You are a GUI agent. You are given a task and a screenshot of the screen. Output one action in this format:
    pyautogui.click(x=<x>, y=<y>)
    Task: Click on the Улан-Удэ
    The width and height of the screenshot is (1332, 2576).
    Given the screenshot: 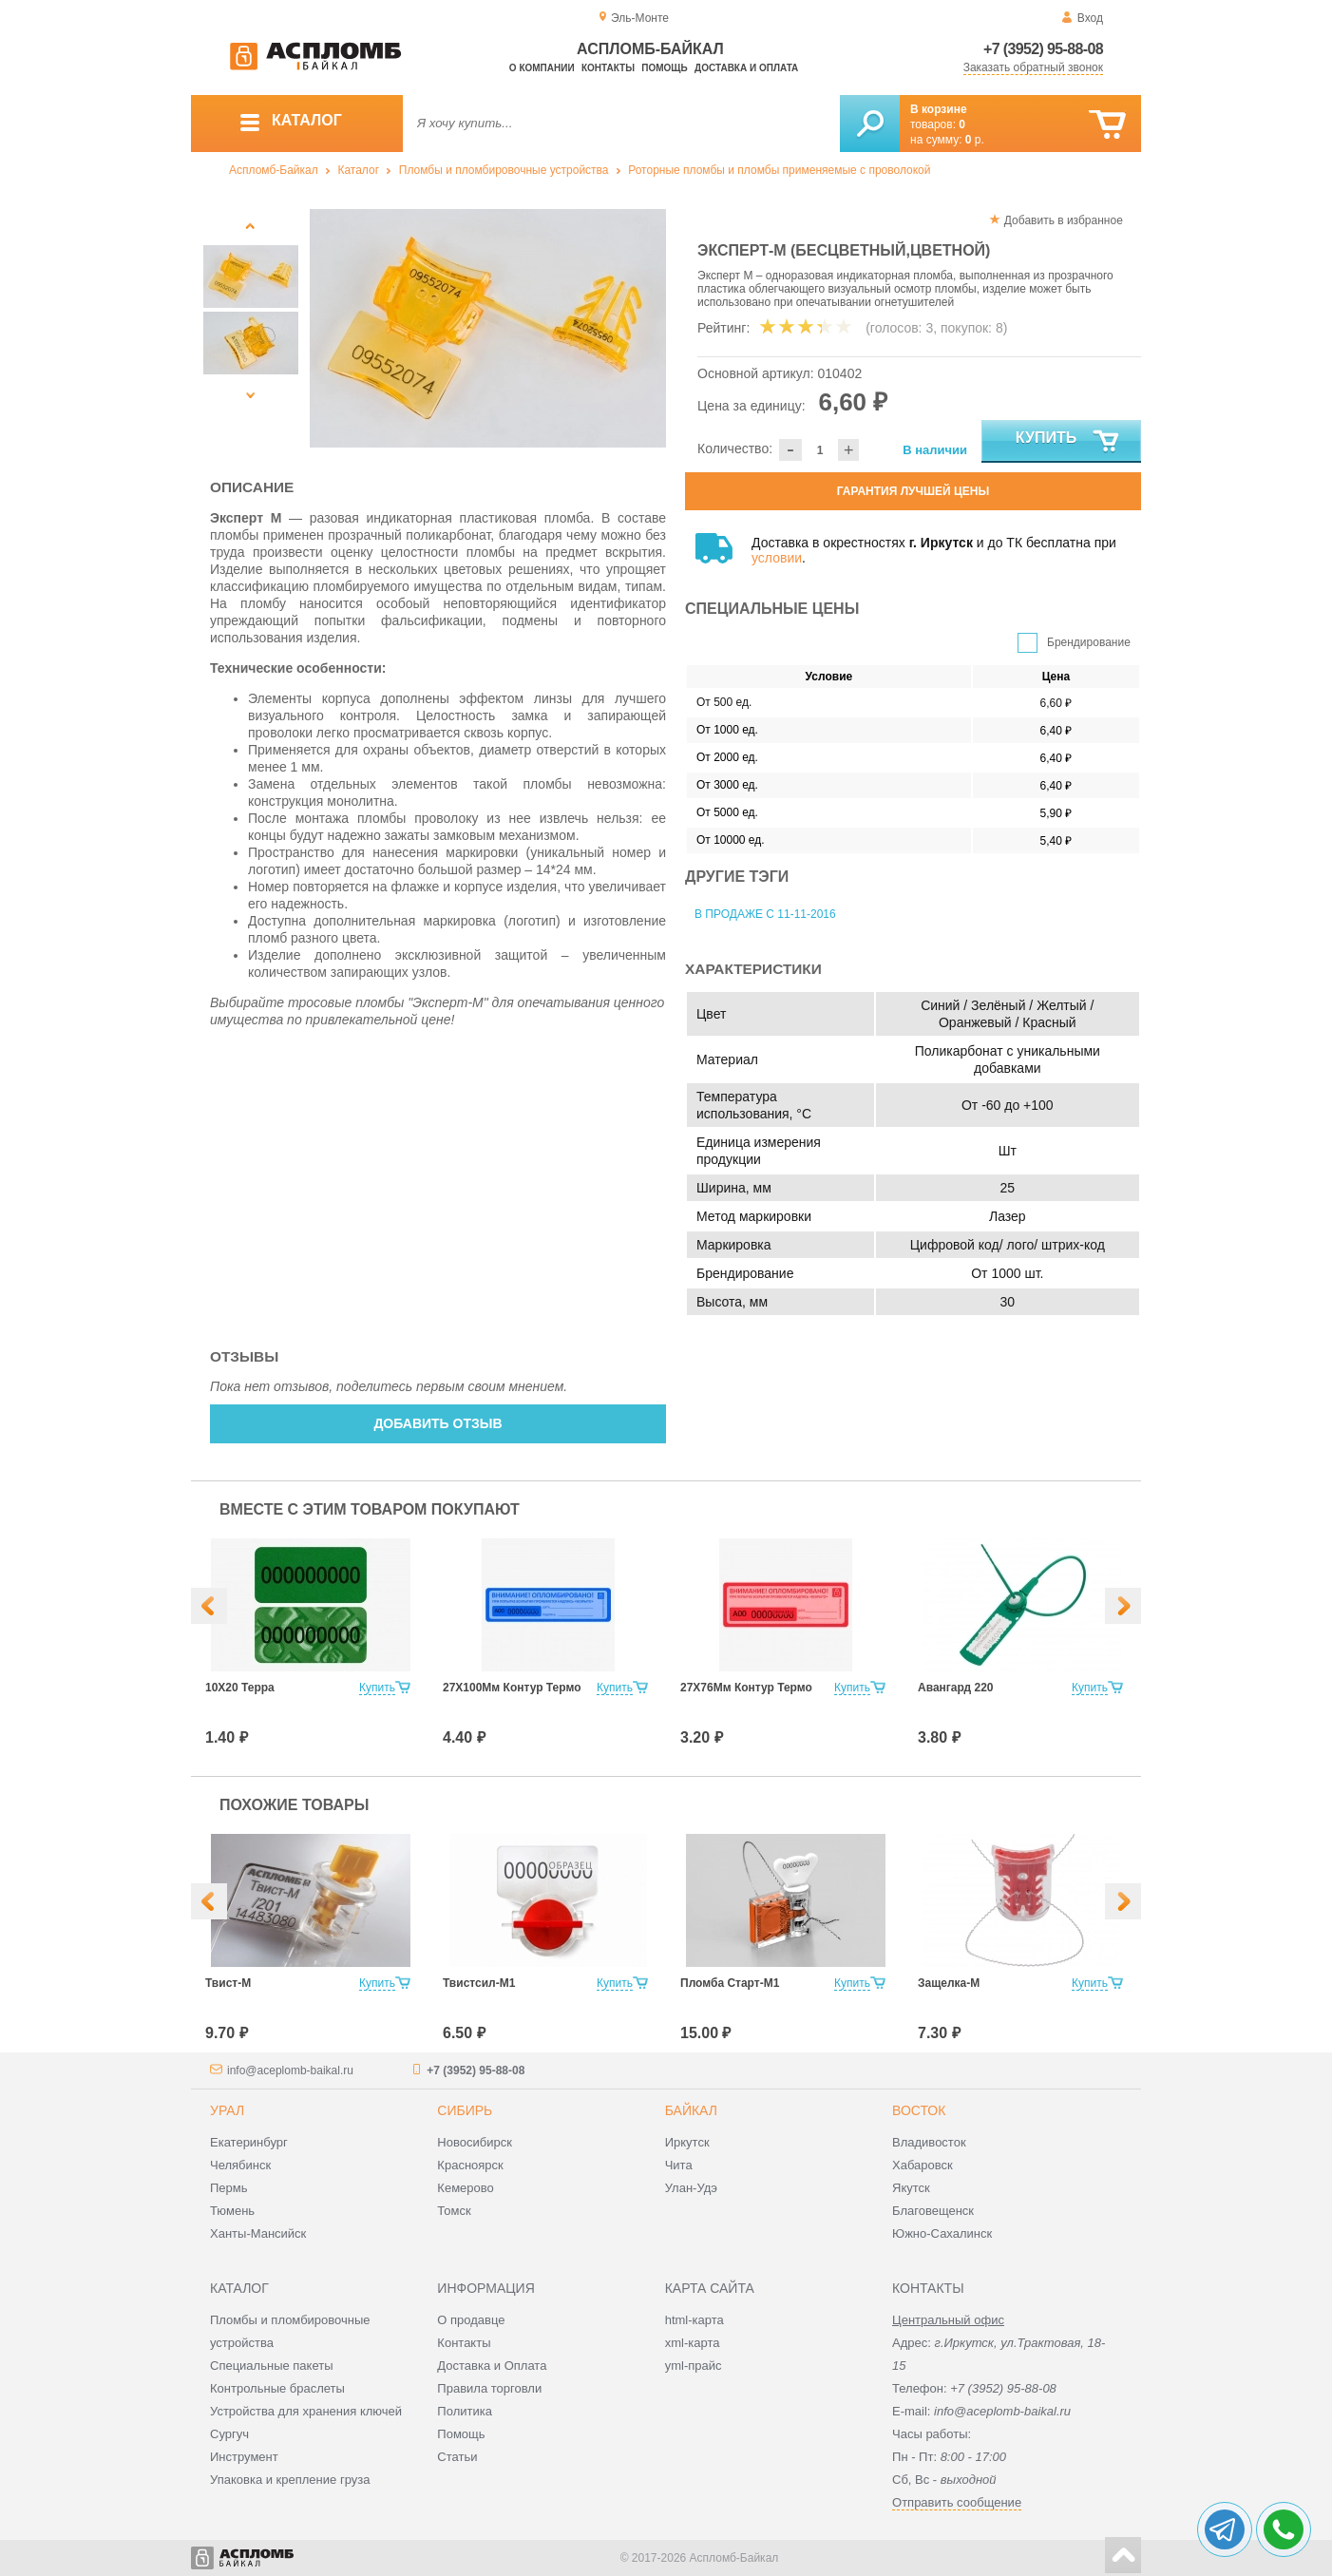 What is the action you would take?
    pyautogui.click(x=691, y=2188)
    